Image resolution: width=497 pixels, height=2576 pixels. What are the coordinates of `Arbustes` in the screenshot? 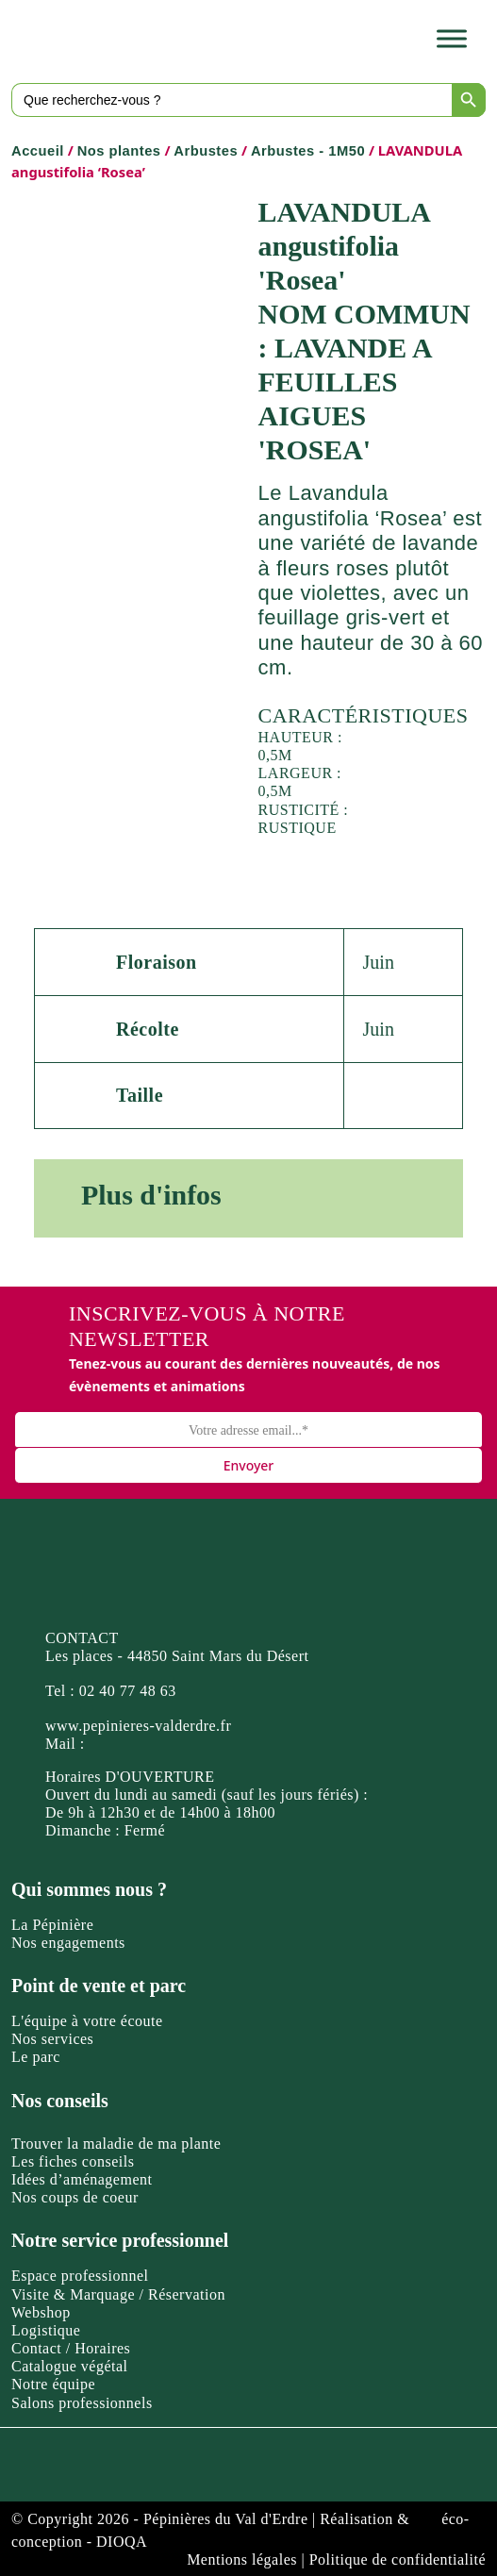 It's located at (206, 150).